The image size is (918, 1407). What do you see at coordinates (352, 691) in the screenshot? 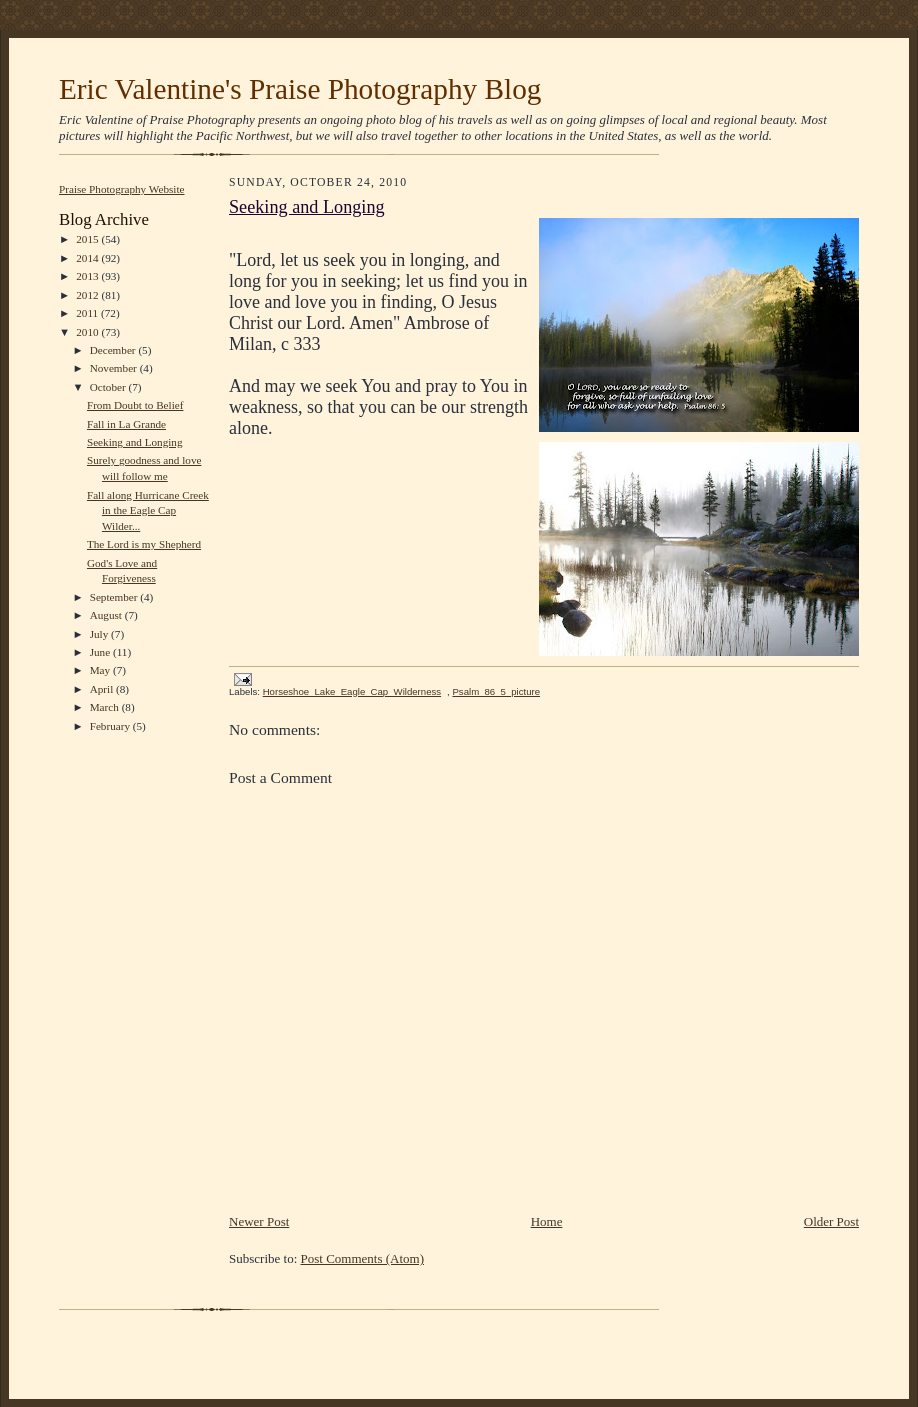
I see `Horseshoe_Lake_Eagle_Cap_Wilderness` at bounding box center [352, 691].